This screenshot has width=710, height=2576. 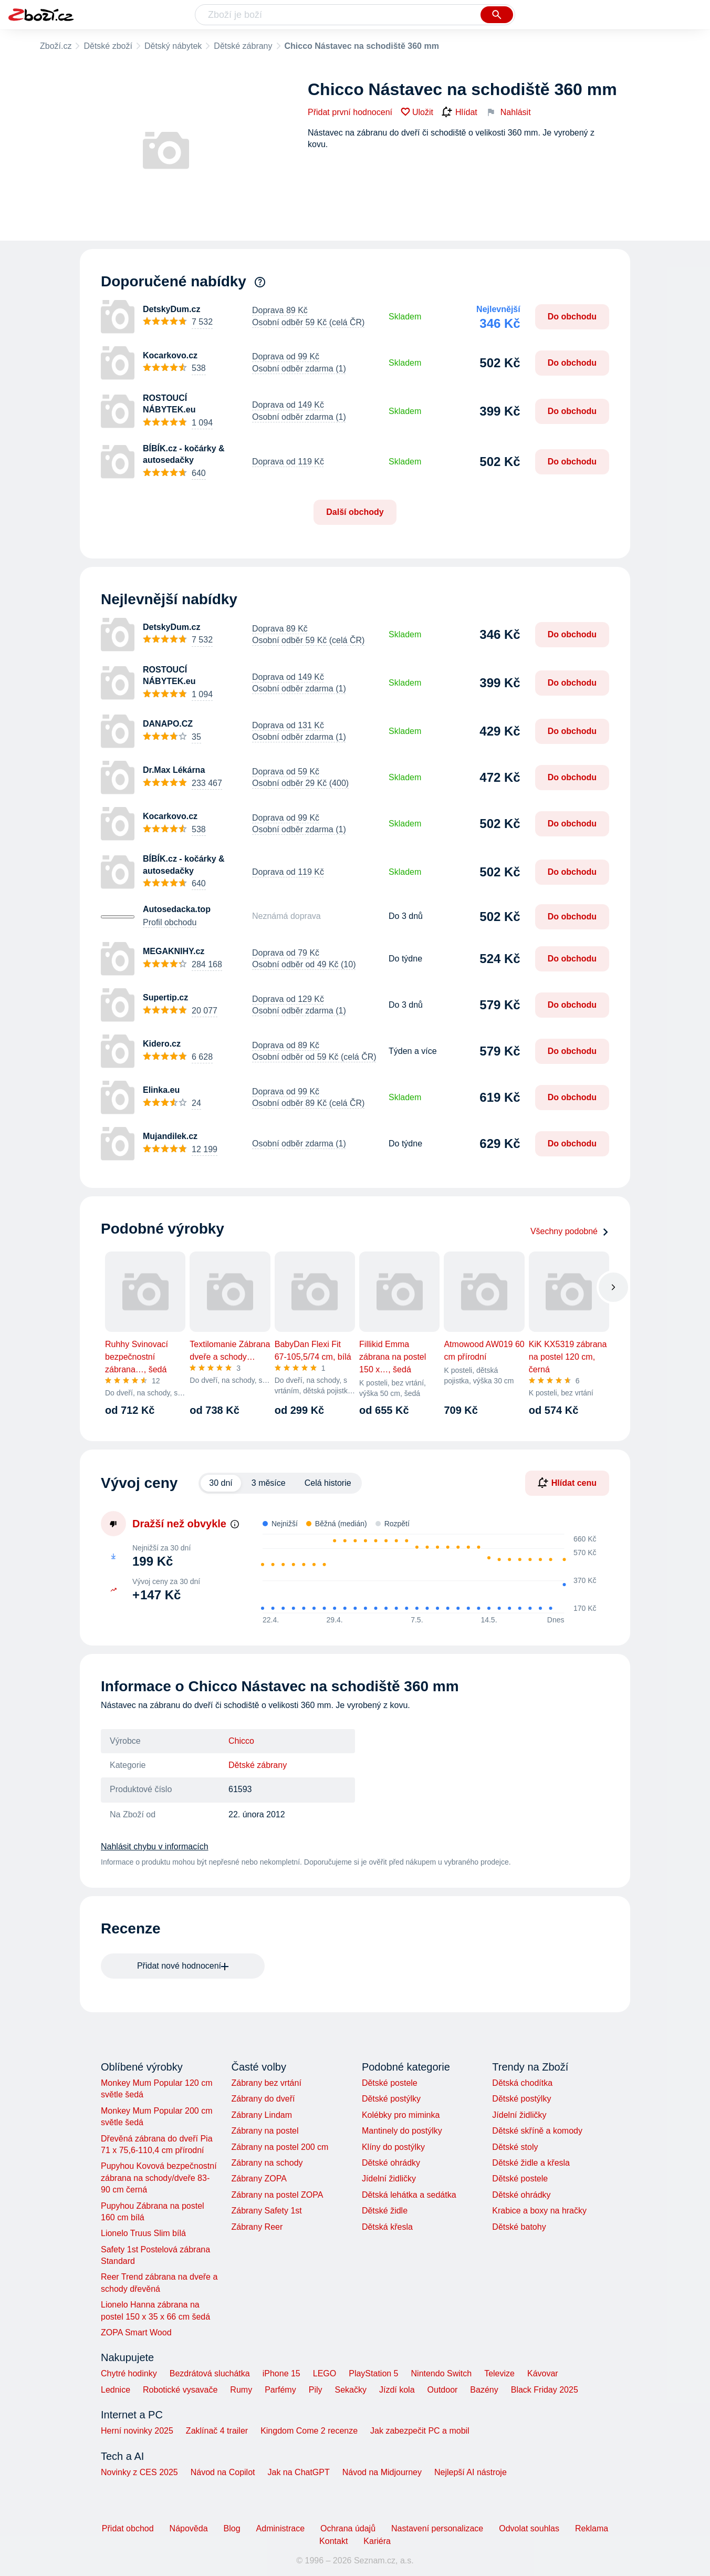 I want to click on Zábrany na postel 200 cm, so click(x=279, y=2147).